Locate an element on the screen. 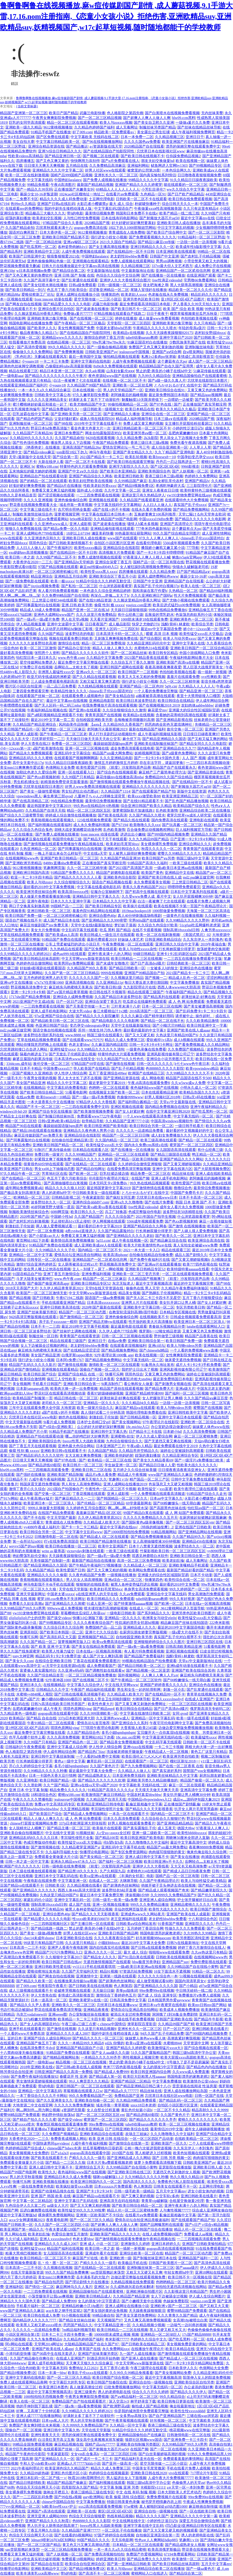 Image resolution: width=233 pixels, height=2576 pixels. 非仙勿扰网页版登录 is located at coordinates (130, 1909).